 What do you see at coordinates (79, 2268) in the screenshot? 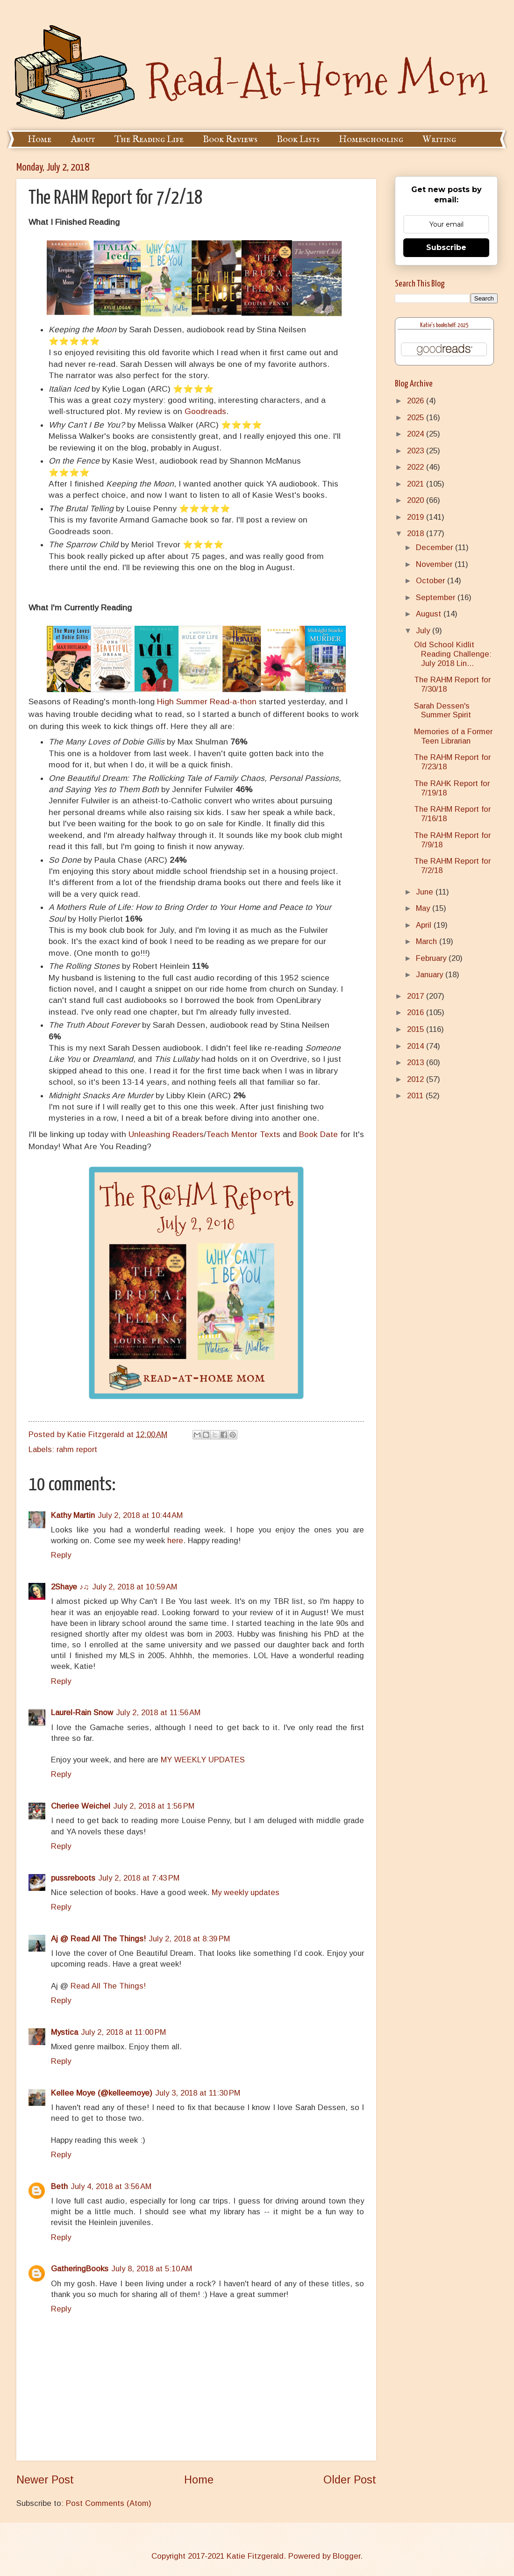
I see `GatheringBooks` at bounding box center [79, 2268].